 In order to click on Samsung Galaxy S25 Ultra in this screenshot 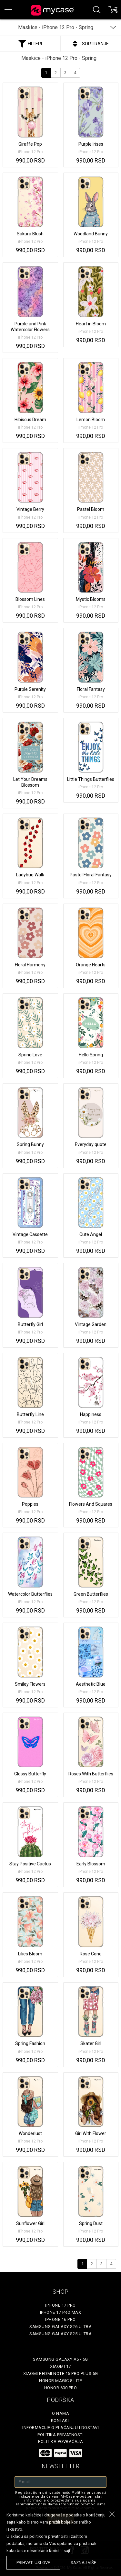, I will do `click(60, 2333)`.